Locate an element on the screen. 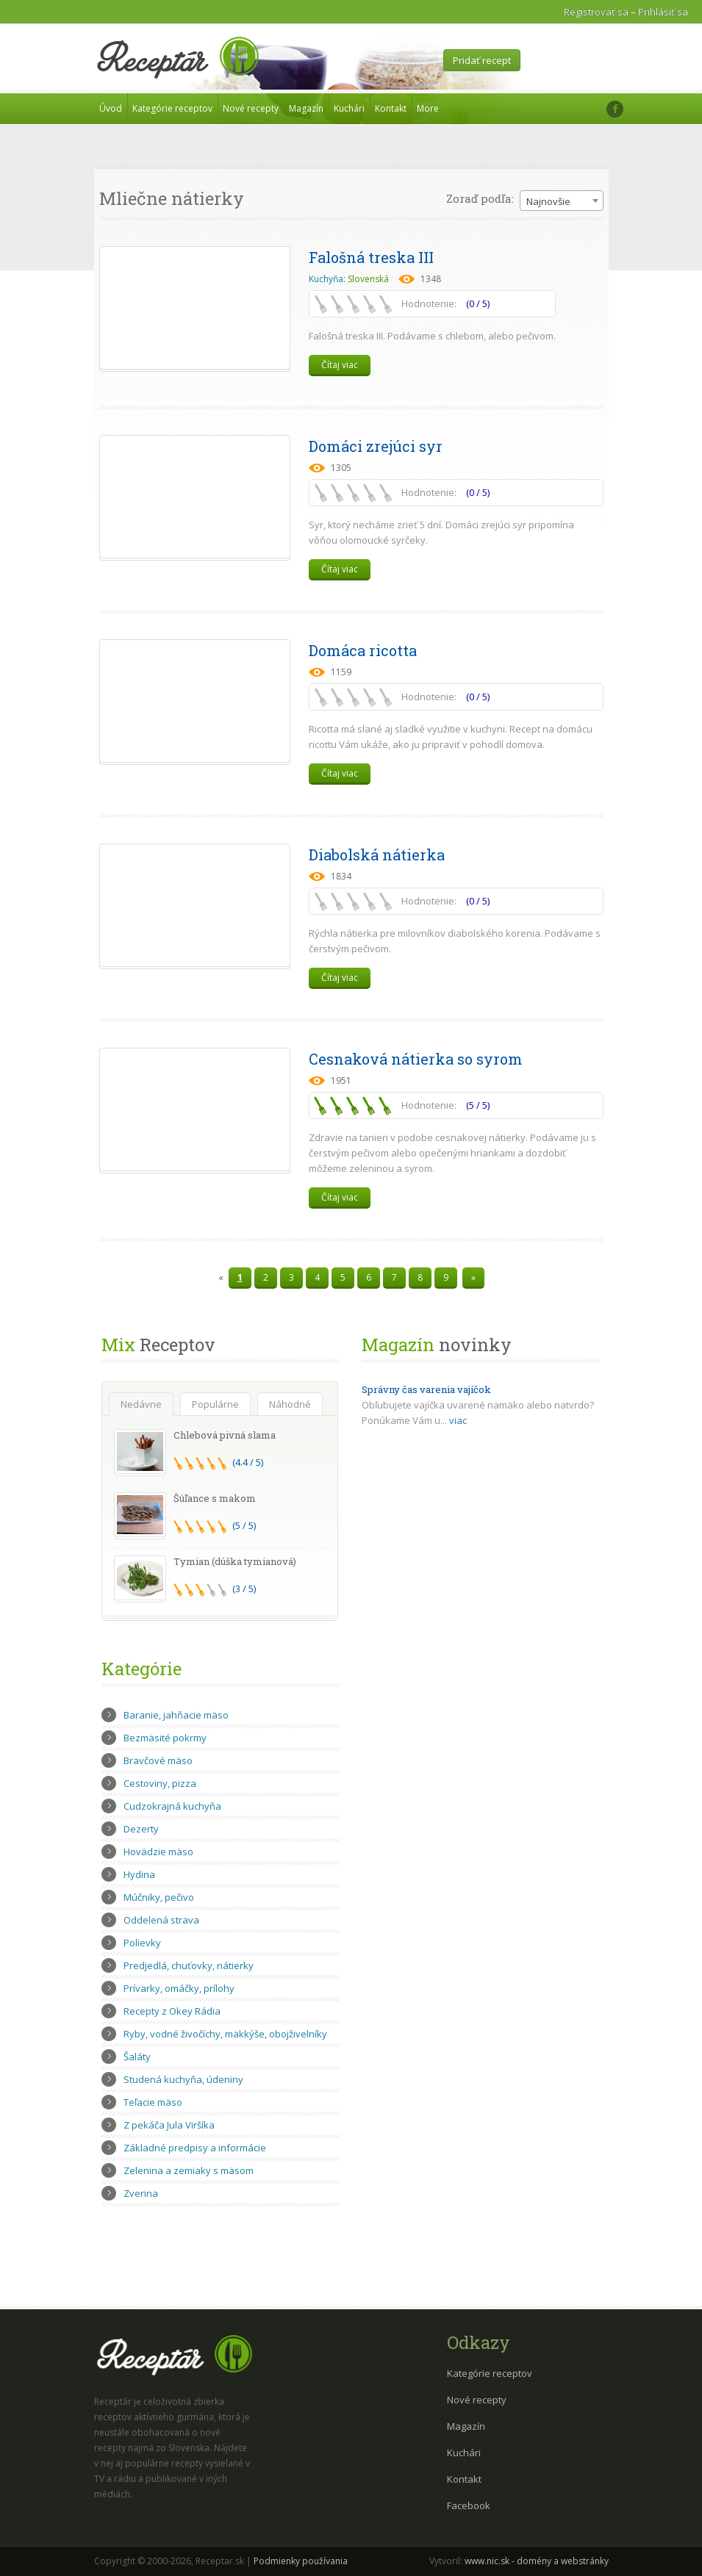 The image size is (702, 2576). Kategórie receptov is located at coordinates (172, 108).